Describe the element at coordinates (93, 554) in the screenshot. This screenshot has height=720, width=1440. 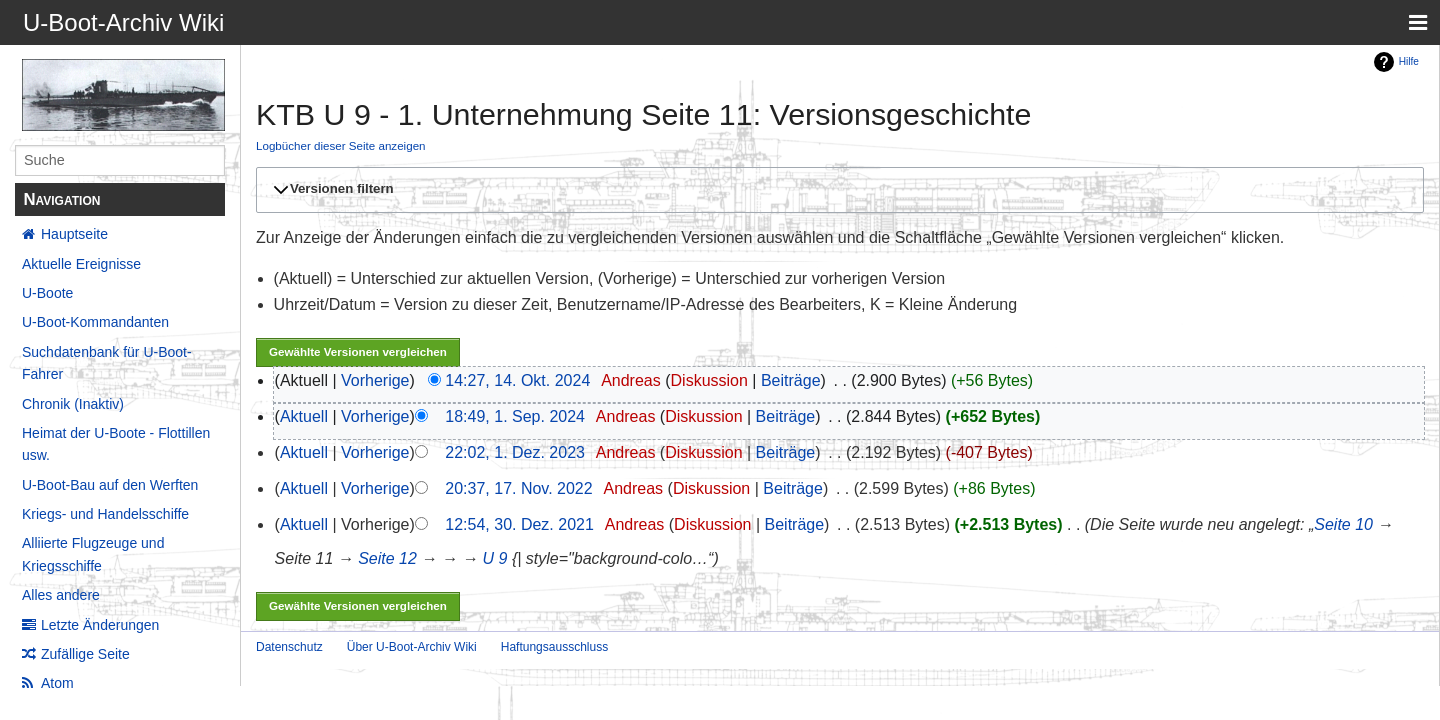
I see `Alliierte Flugzeuge und Kriegsschiffe` at that location.